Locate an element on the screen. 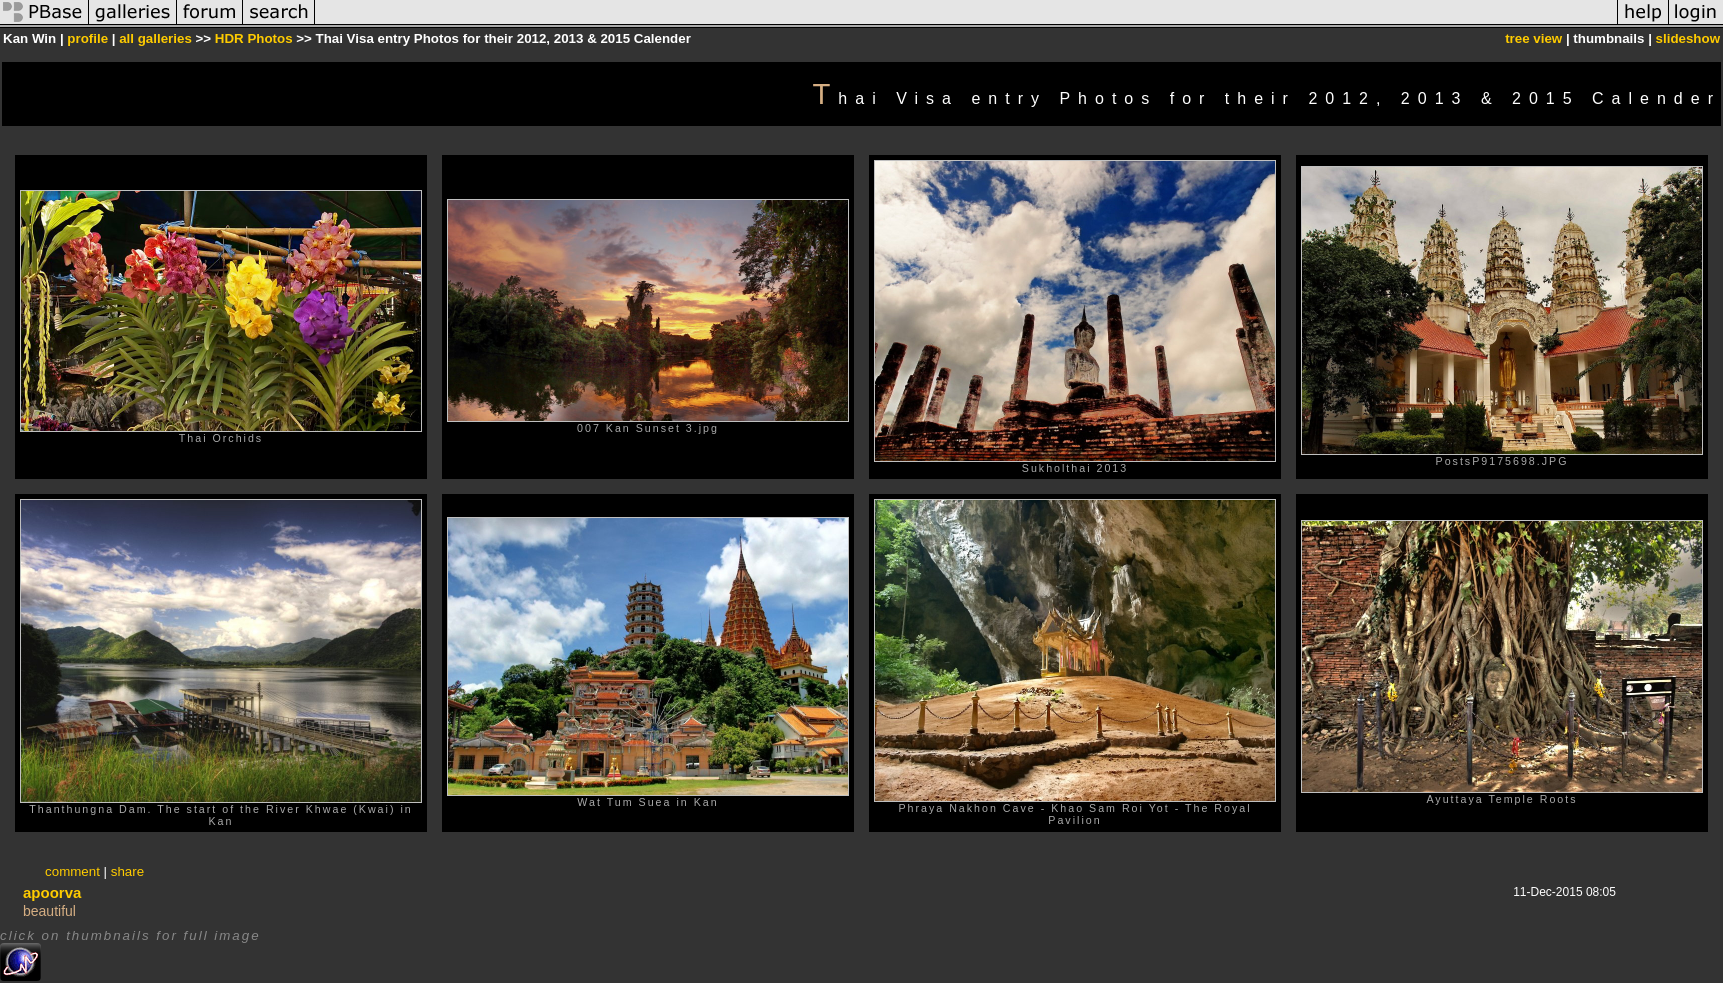 The image size is (1723, 983). HDR Photos is located at coordinates (254, 38).